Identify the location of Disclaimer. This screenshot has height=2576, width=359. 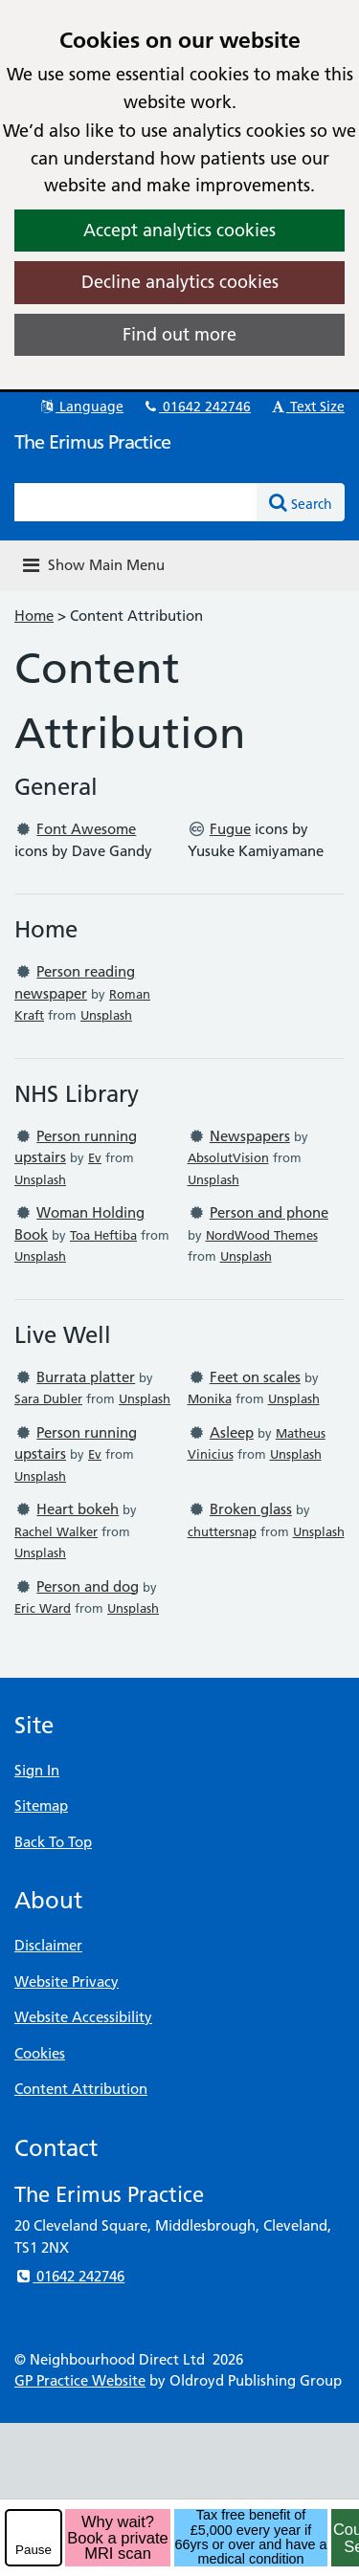
(48, 1945).